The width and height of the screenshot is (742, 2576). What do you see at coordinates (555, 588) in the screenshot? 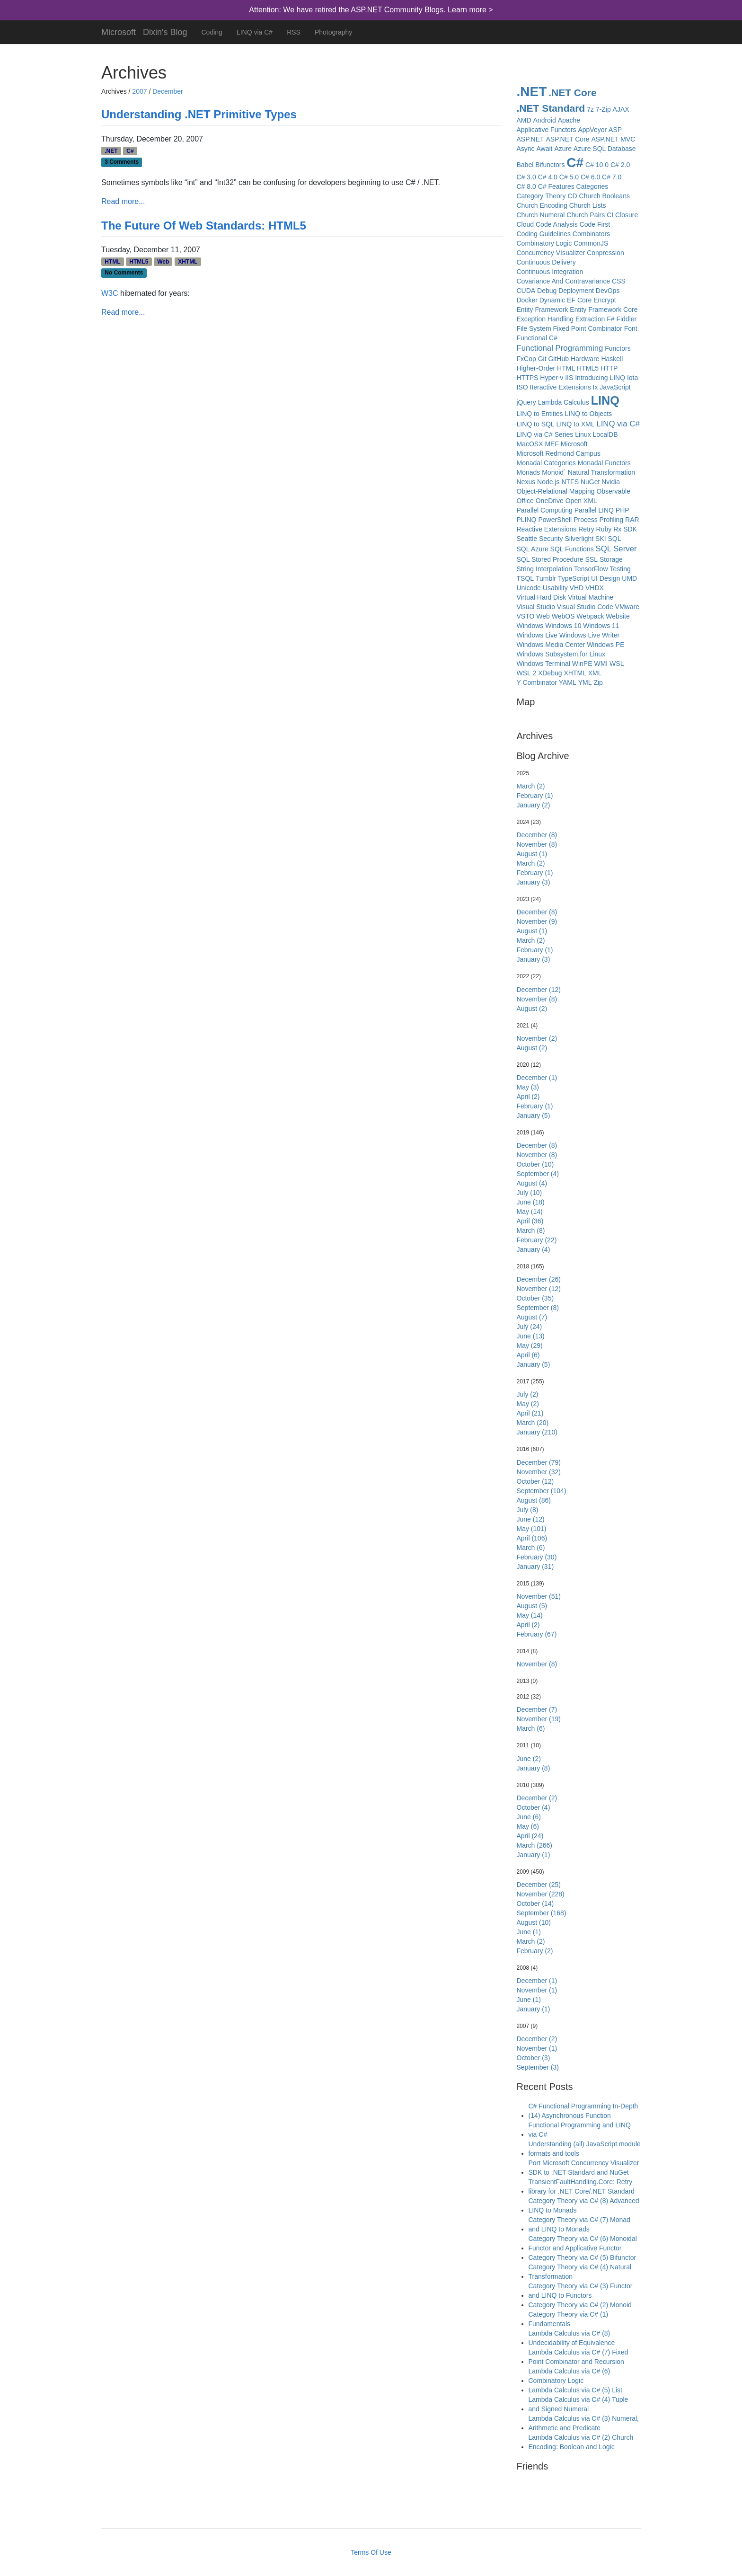
I see `Usability` at bounding box center [555, 588].